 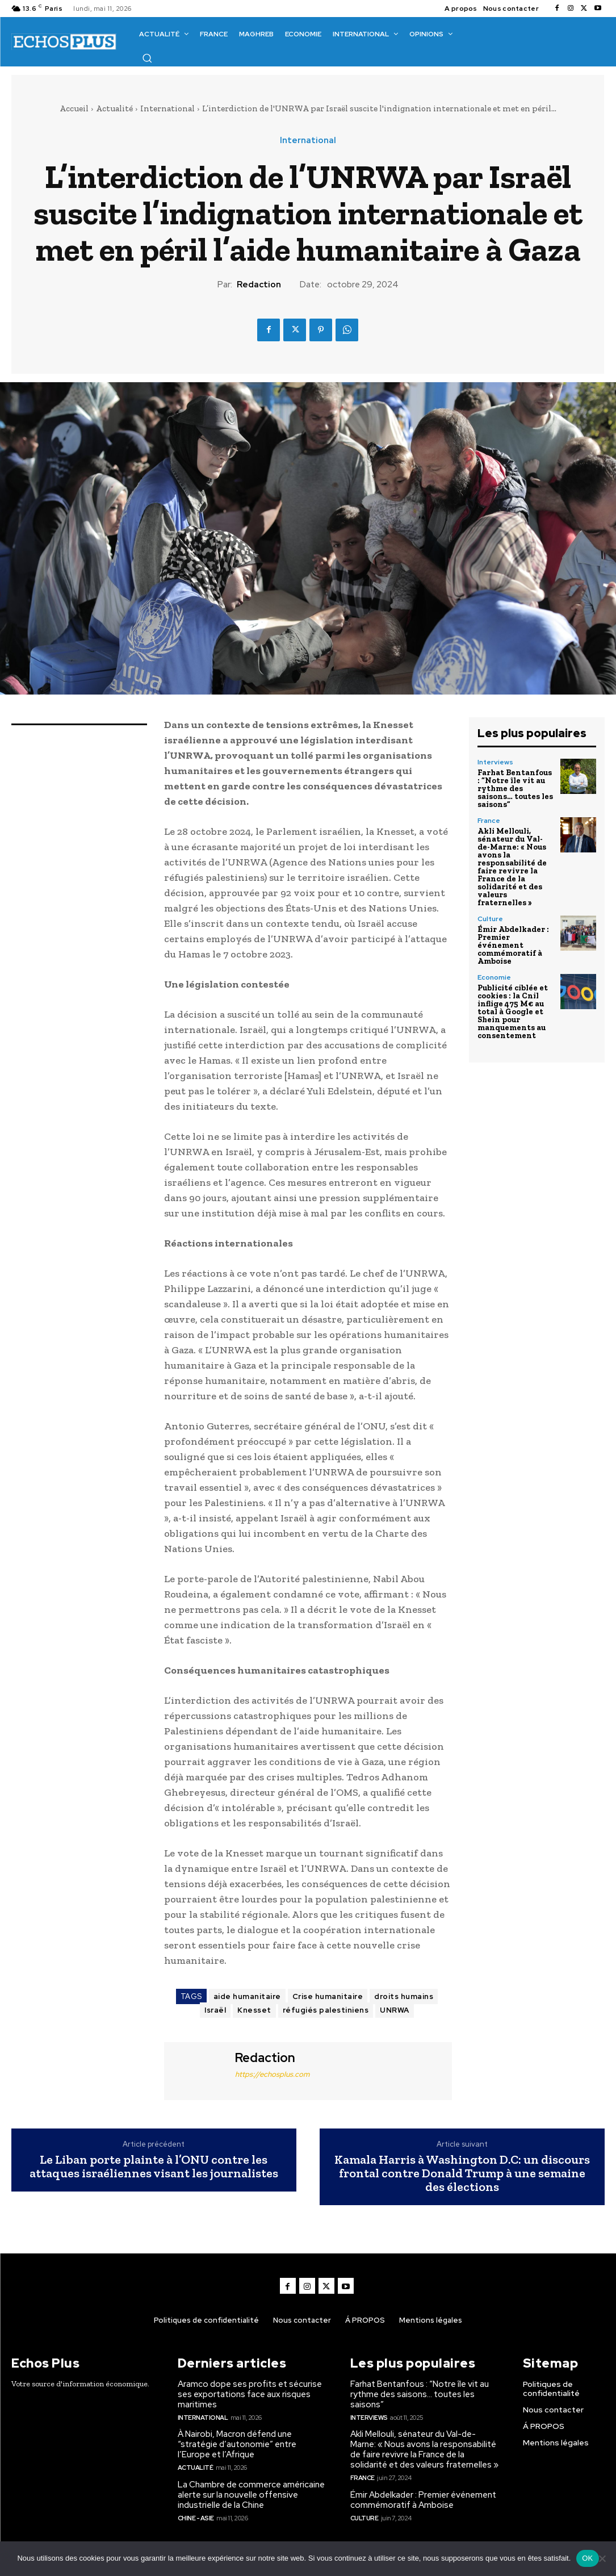 What do you see at coordinates (512, 1011) in the screenshot?
I see `Publicité ciblée et cookies : la Cnil inflige 475 M€ au total à Google et Shein pour manquements au consentement` at bounding box center [512, 1011].